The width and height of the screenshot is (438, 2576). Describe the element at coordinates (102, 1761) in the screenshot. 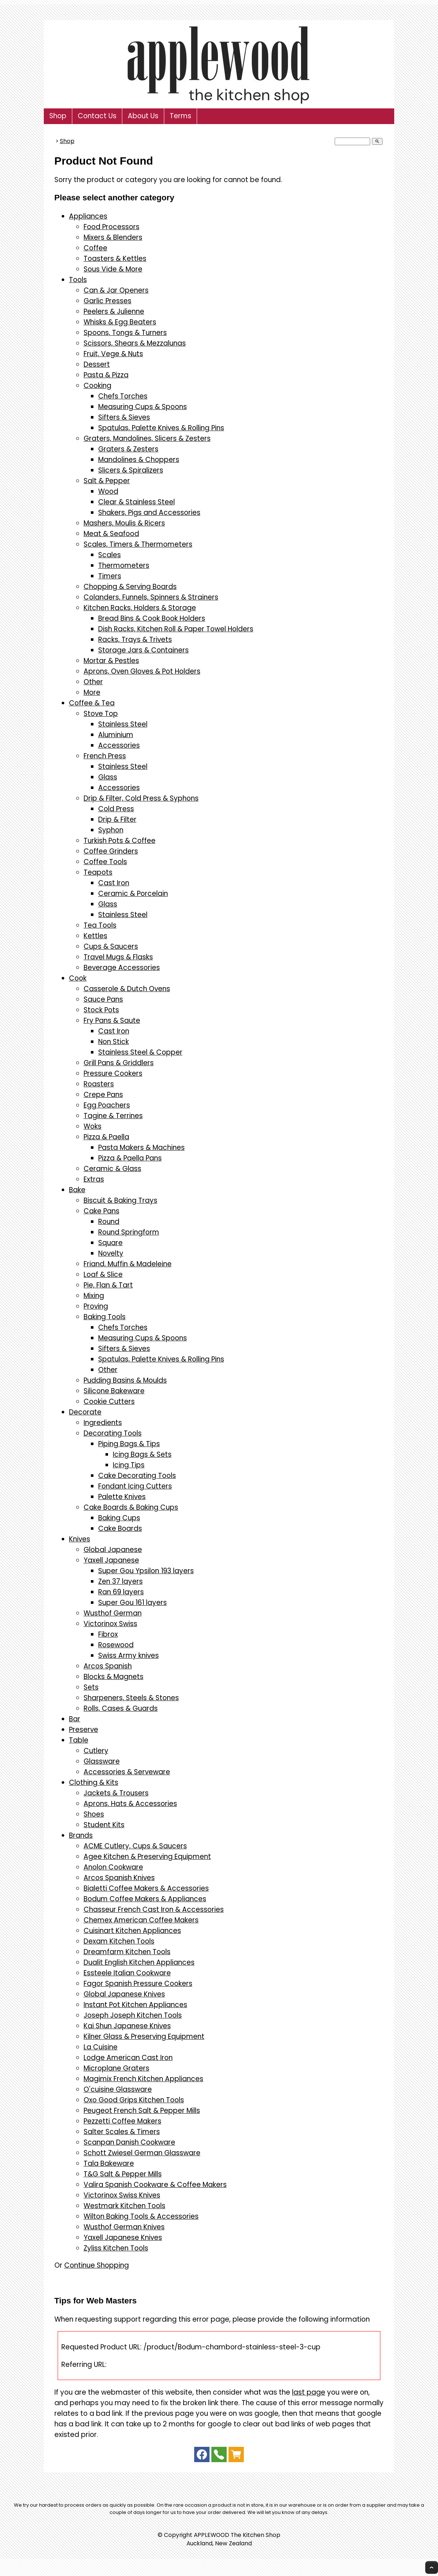

I see `Glassware` at that location.